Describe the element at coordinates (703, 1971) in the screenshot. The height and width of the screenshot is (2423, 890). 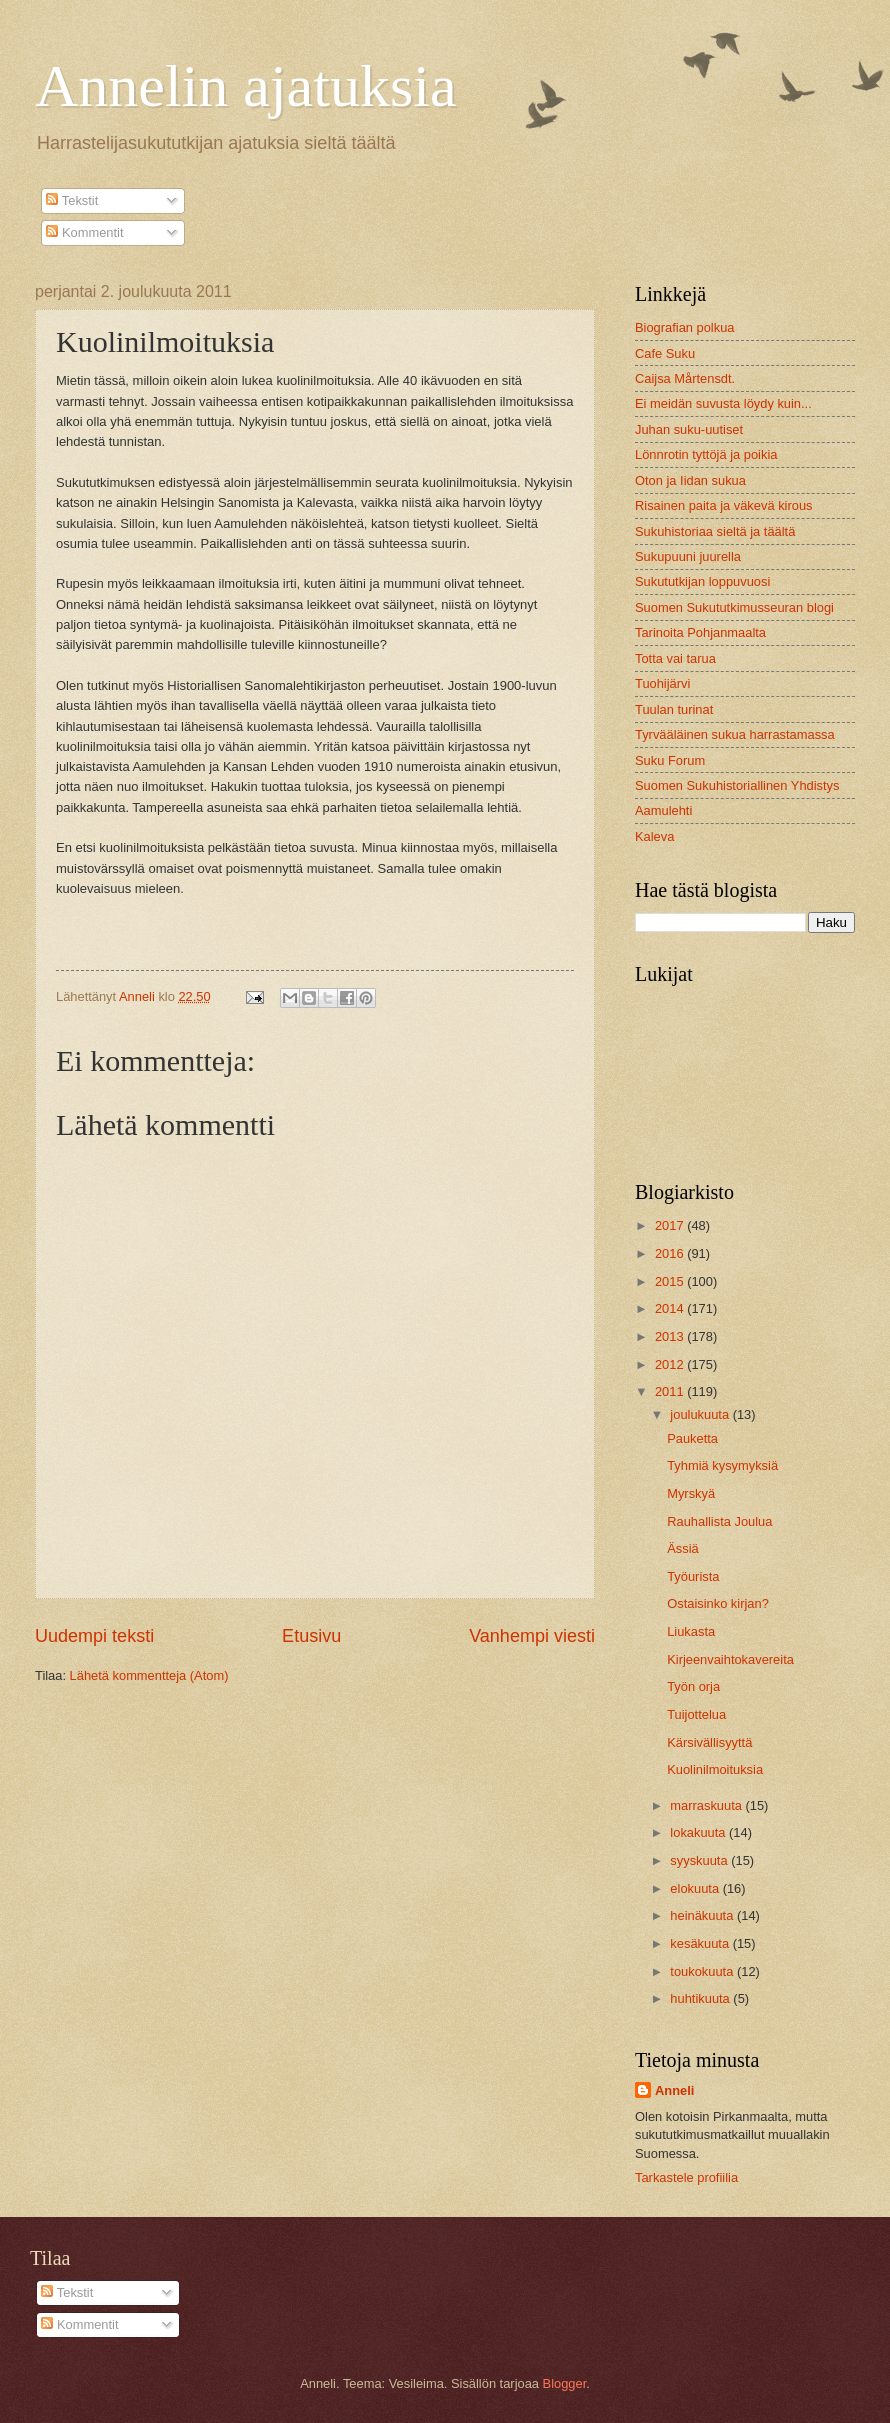
I see `toukokuuta` at that location.